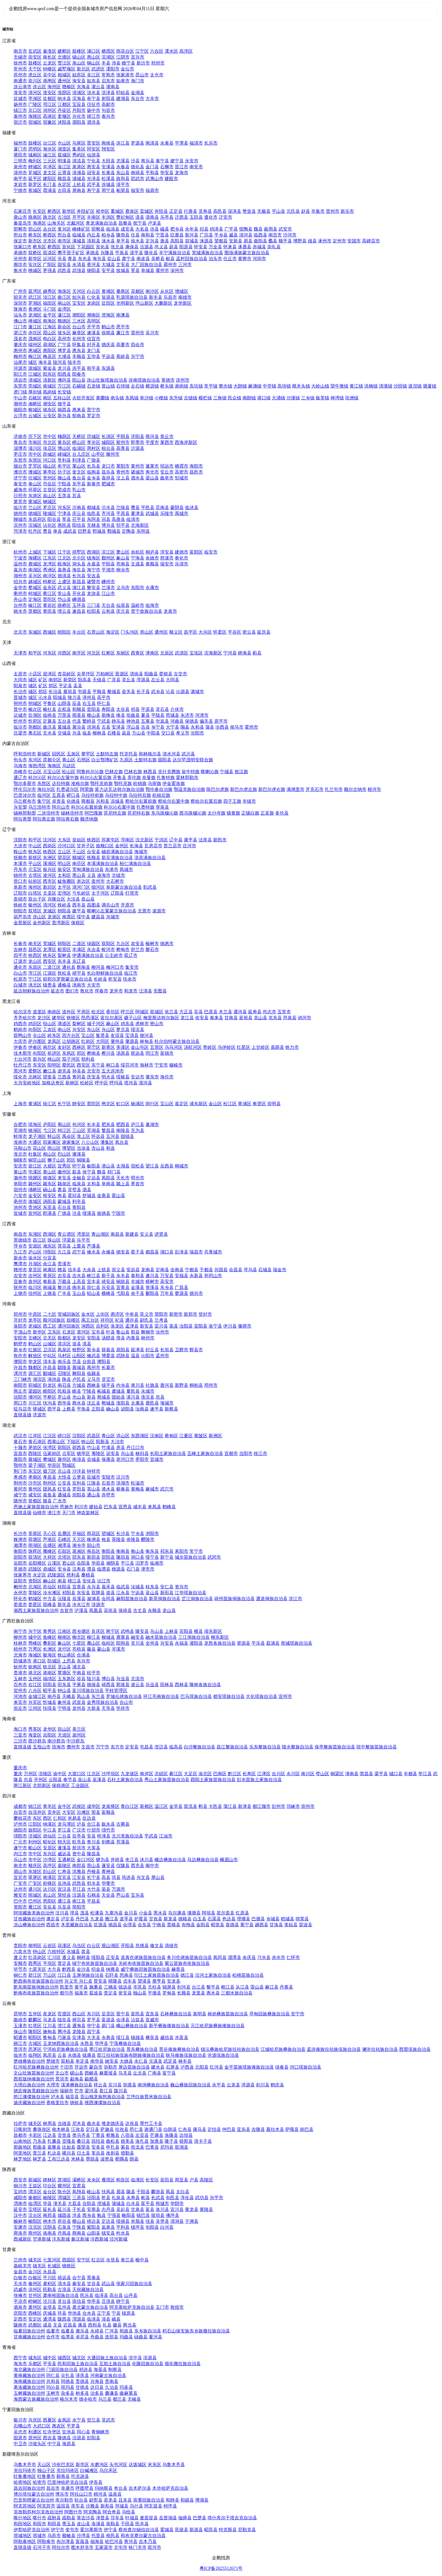  Describe the element at coordinates (213, 1631) in the screenshot. I see `埌东新区` at that location.